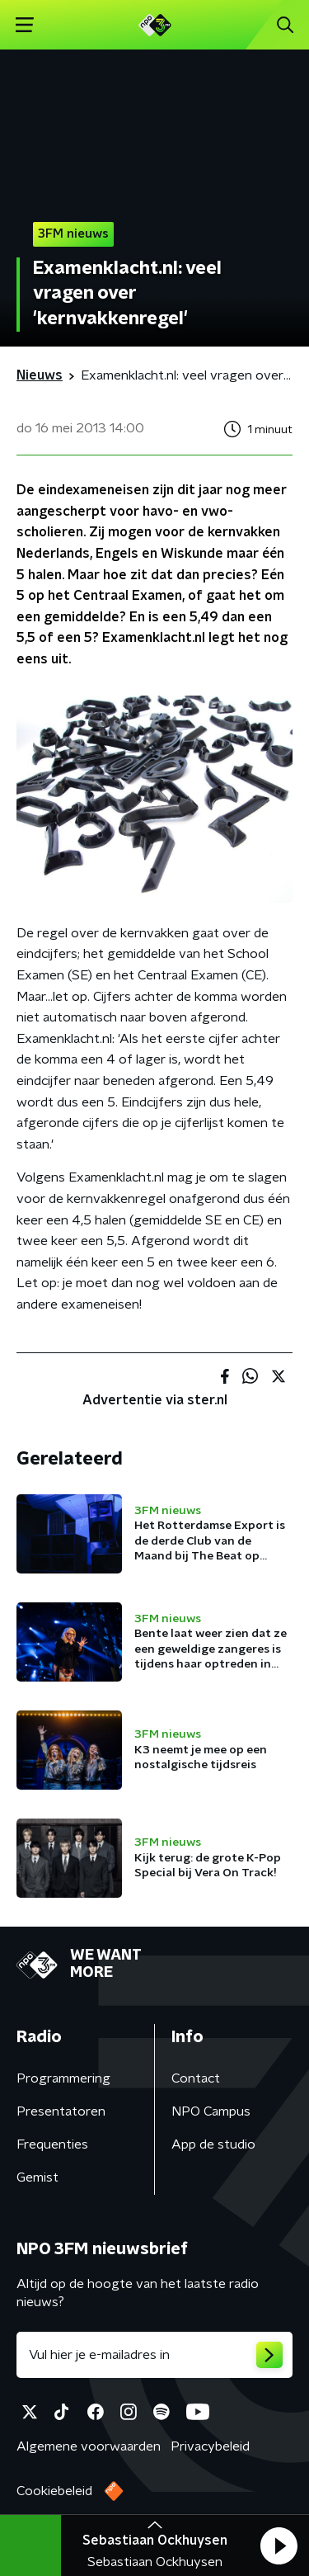  What do you see at coordinates (52, 2144) in the screenshot?
I see `Frequenties` at bounding box center [52, 2144].